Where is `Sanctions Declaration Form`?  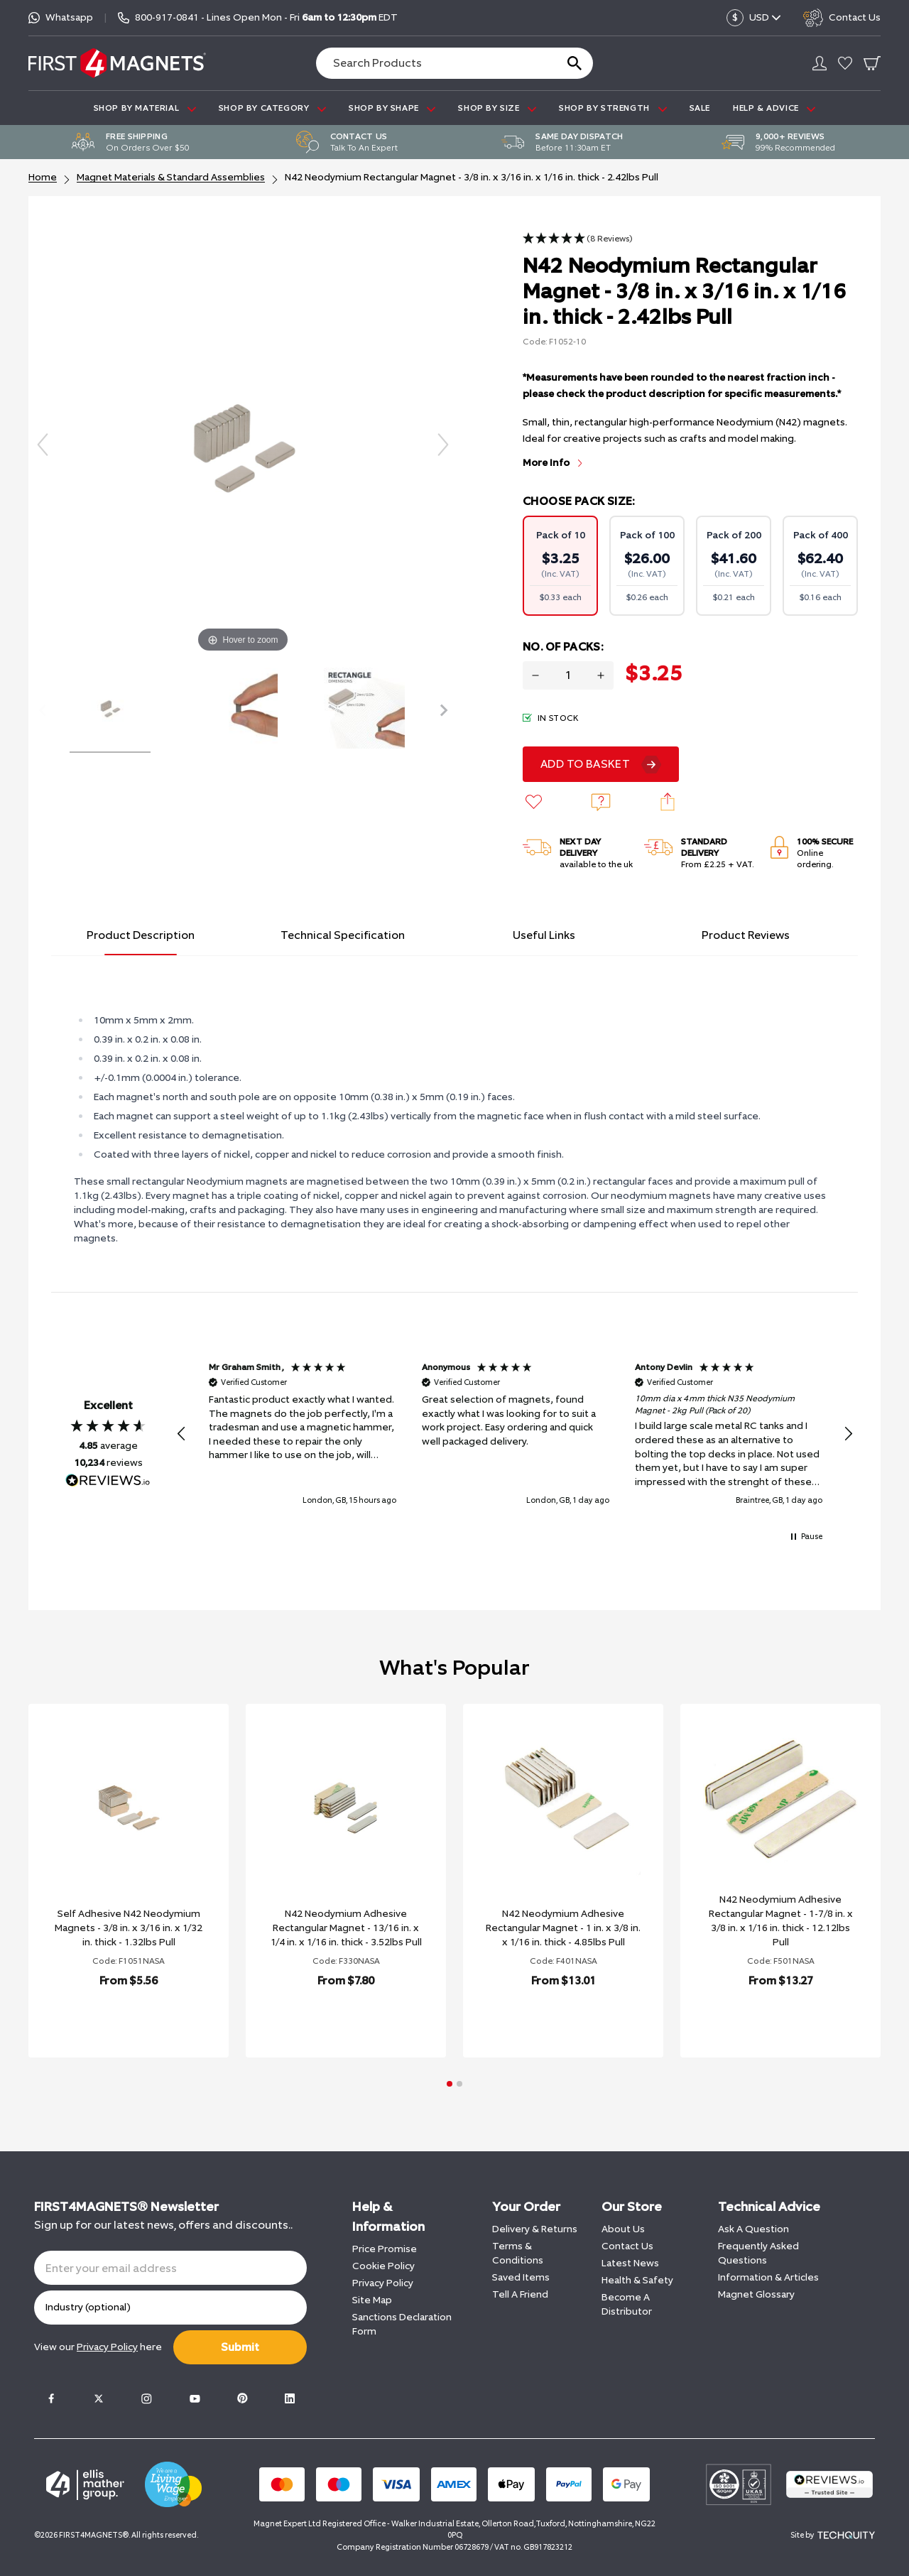
Sanctions Declaration Form is located at coordinates (402, 2324).